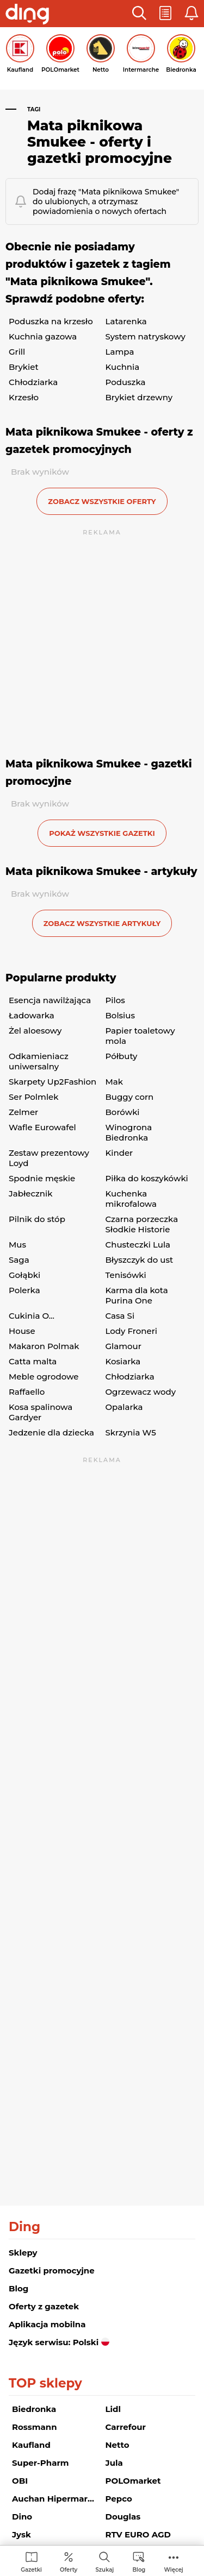 This screenshot has width=204, height=2576. What do you see at coordinates (139, 13) in the screenshot?
I see `[button]` at bounding box center [139, 13].